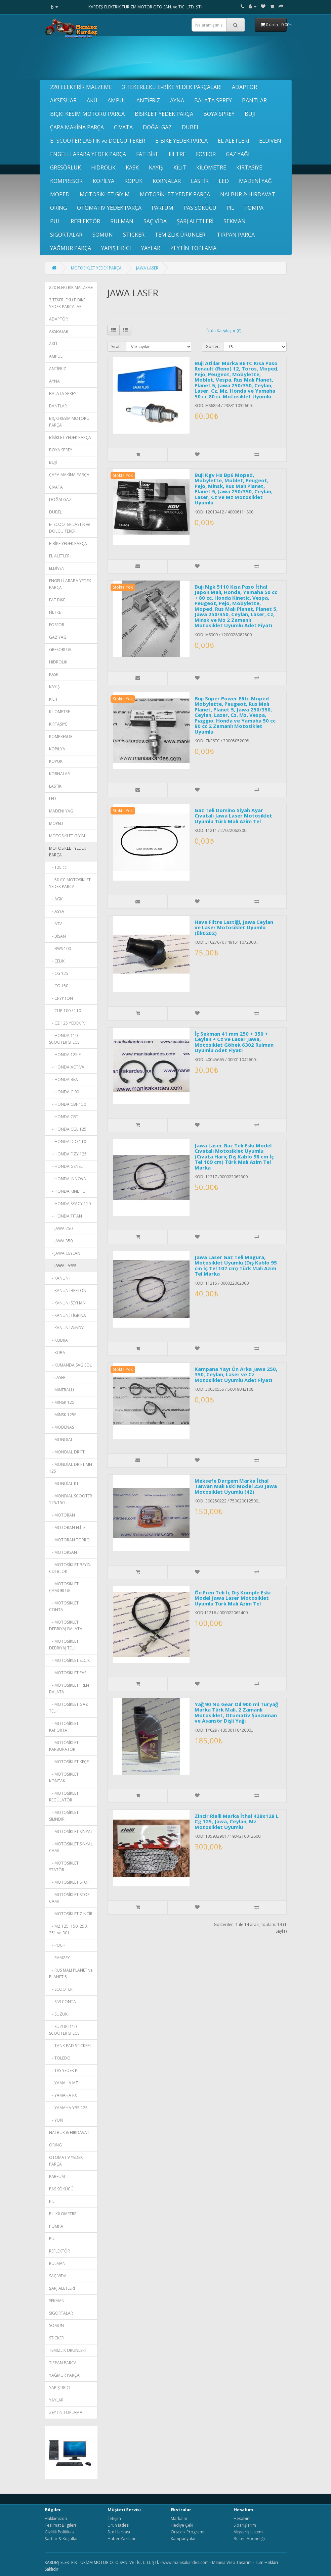  What do you see at coordinates (248, 2532) in the screenshot?
I see `Alışveriş Listem` at bounding box center [248, 2532].